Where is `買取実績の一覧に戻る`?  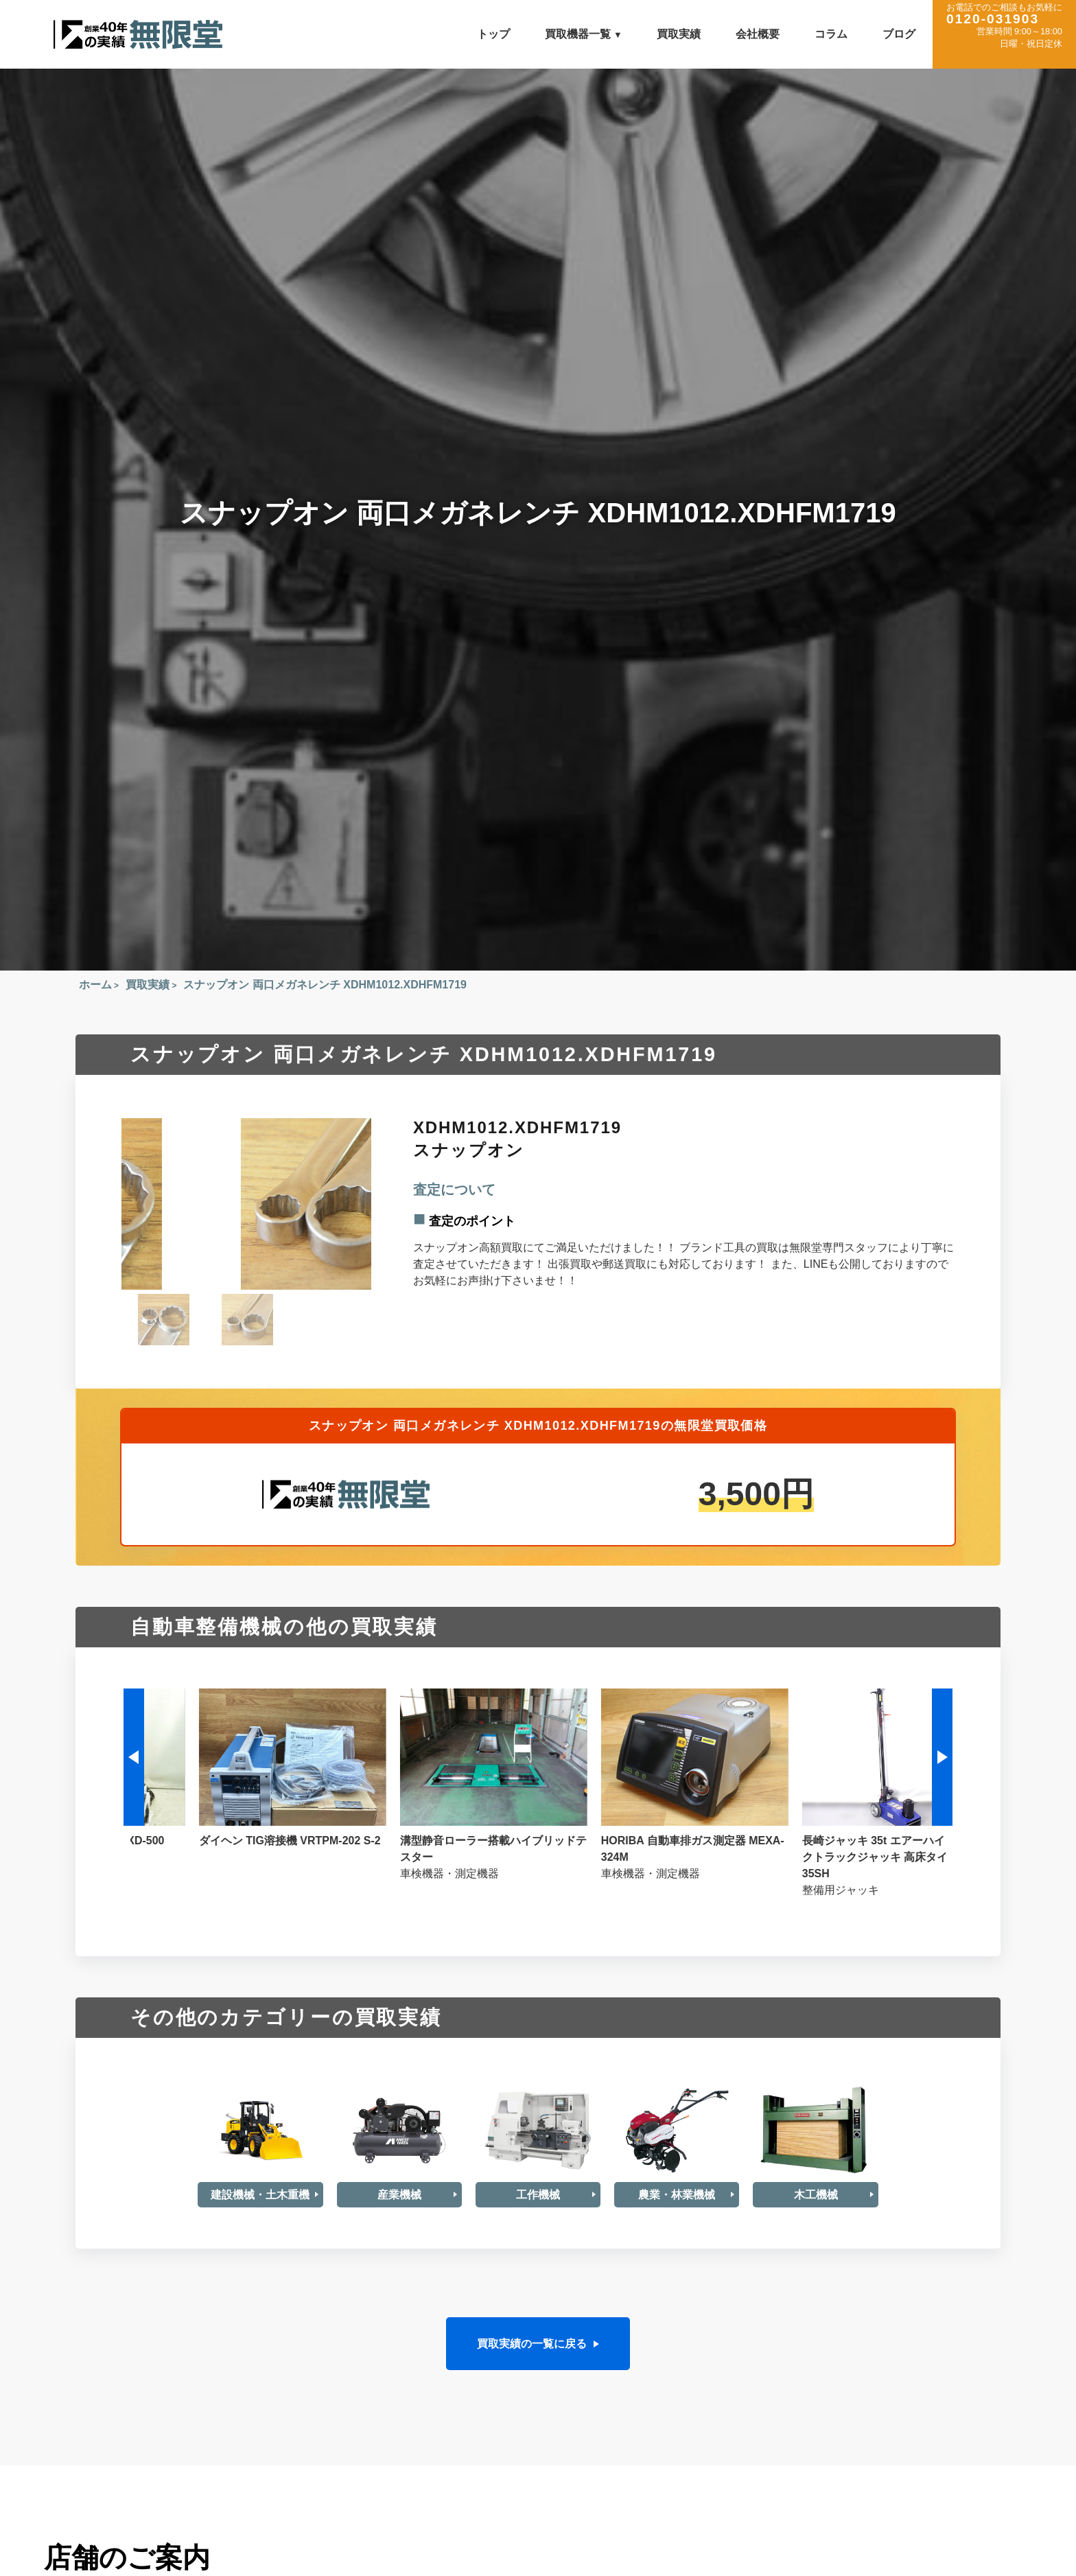
買取実績の一覧に戻る is located at coordinates (532, 2343).